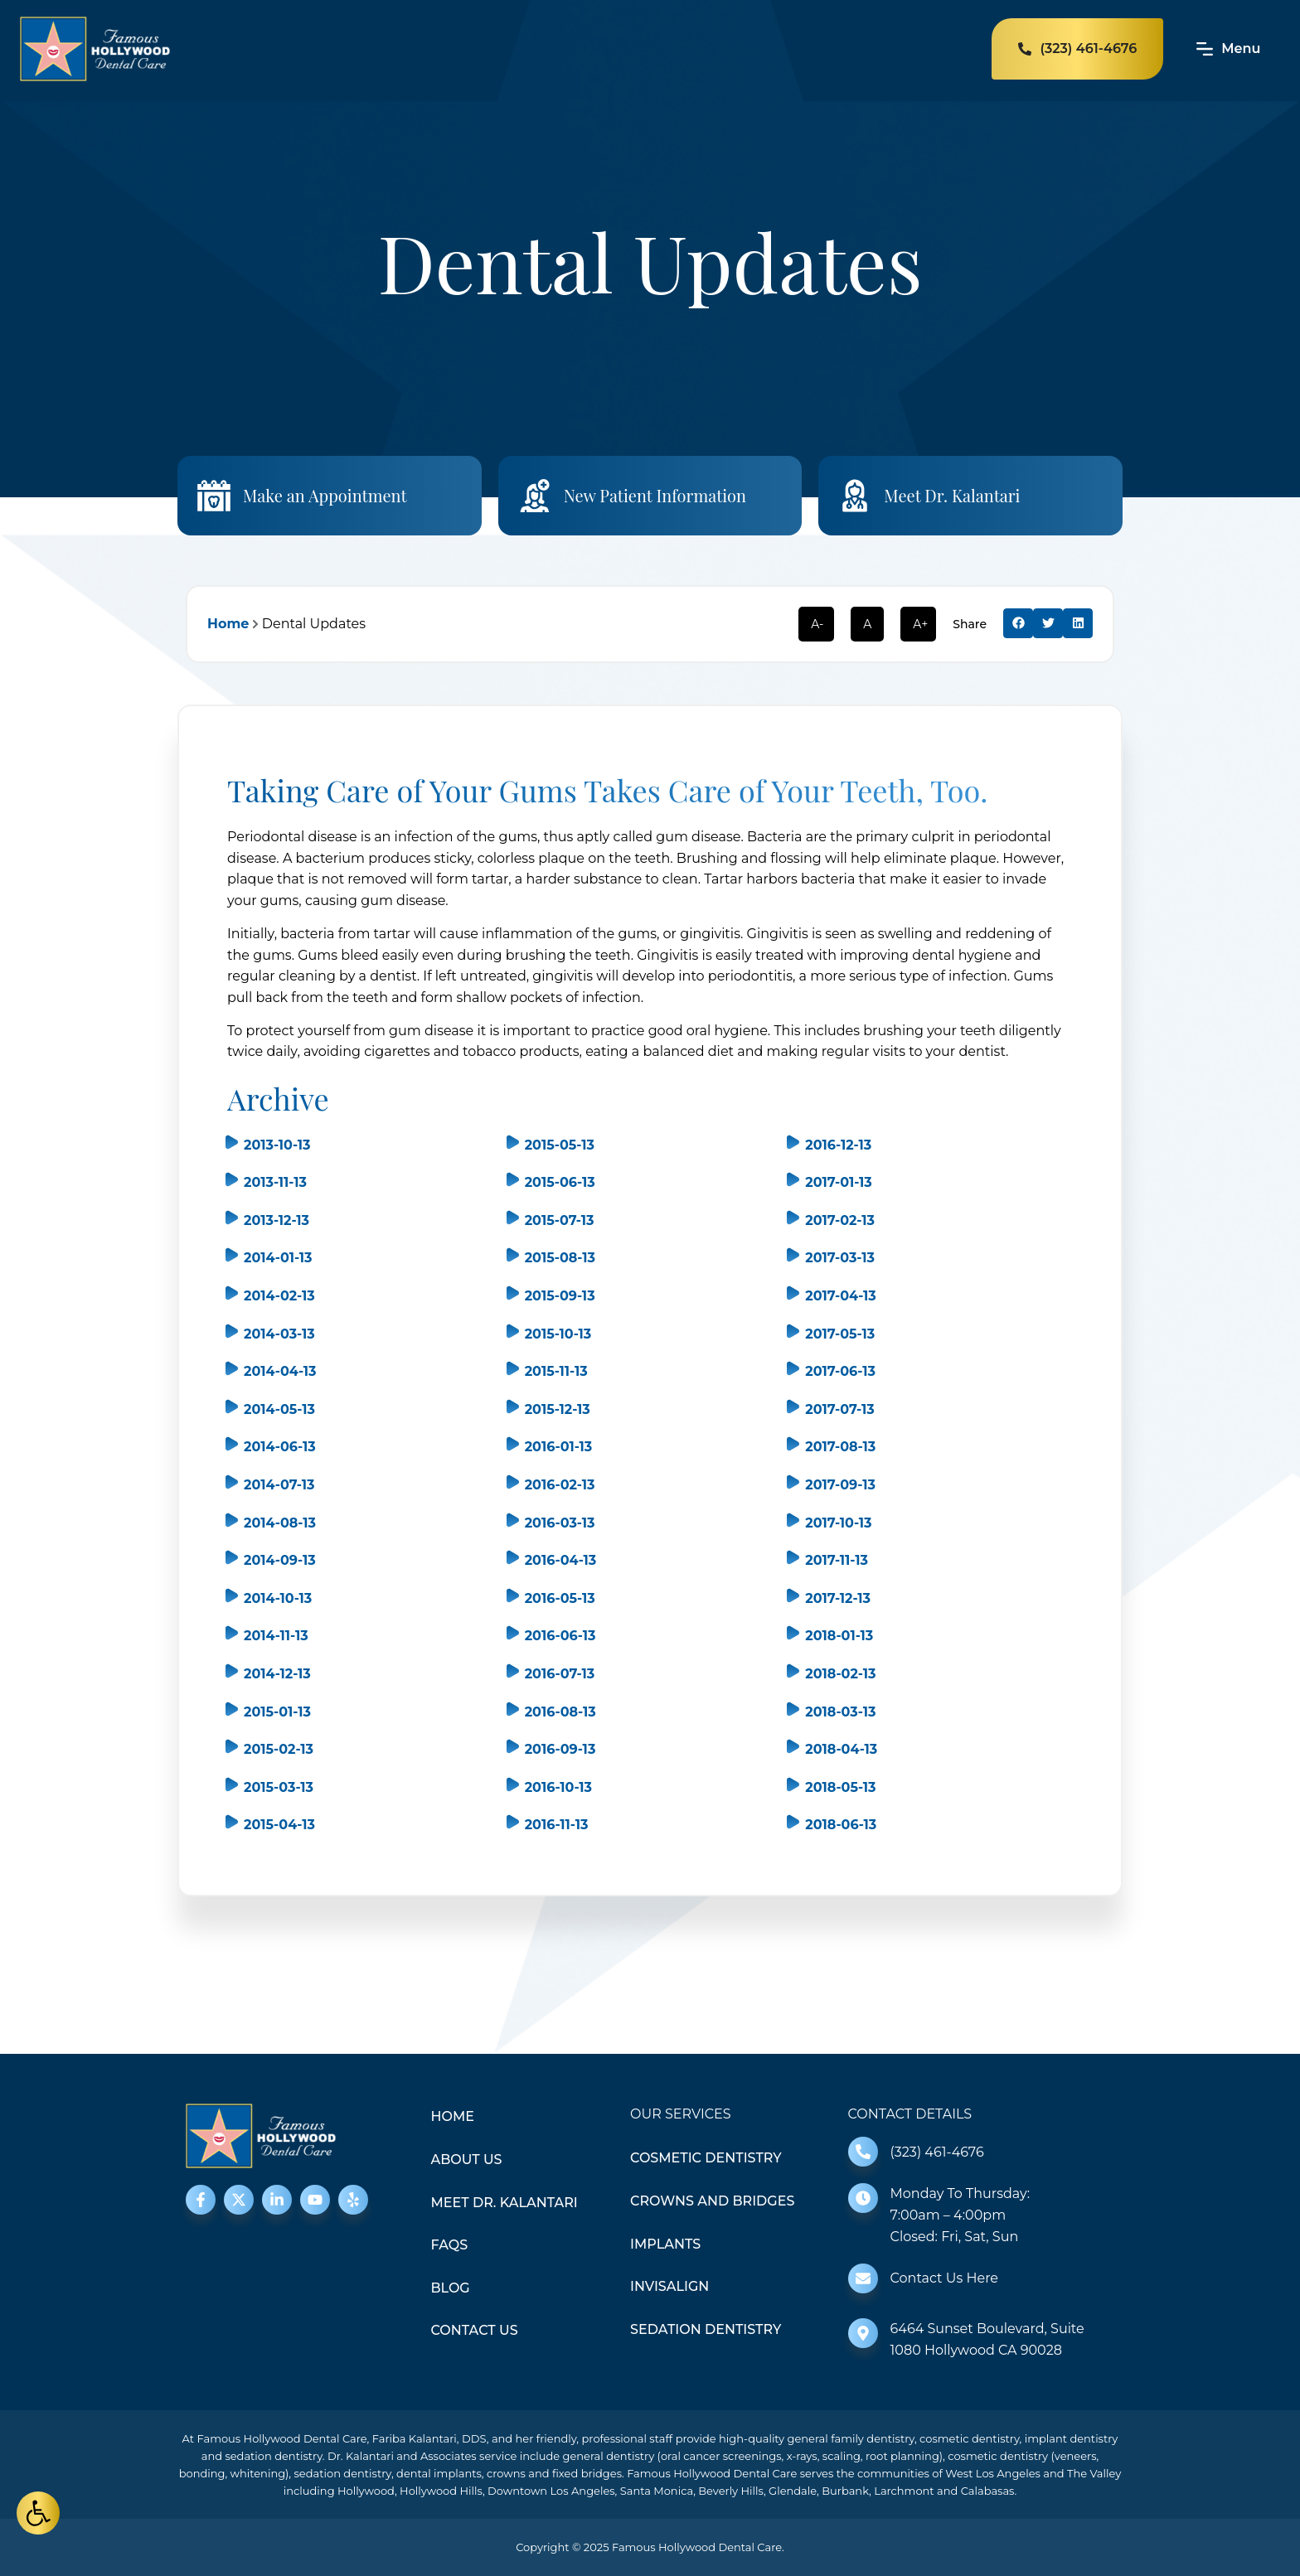  I want to click on [(323) 461-4676], so click(863, 2152).